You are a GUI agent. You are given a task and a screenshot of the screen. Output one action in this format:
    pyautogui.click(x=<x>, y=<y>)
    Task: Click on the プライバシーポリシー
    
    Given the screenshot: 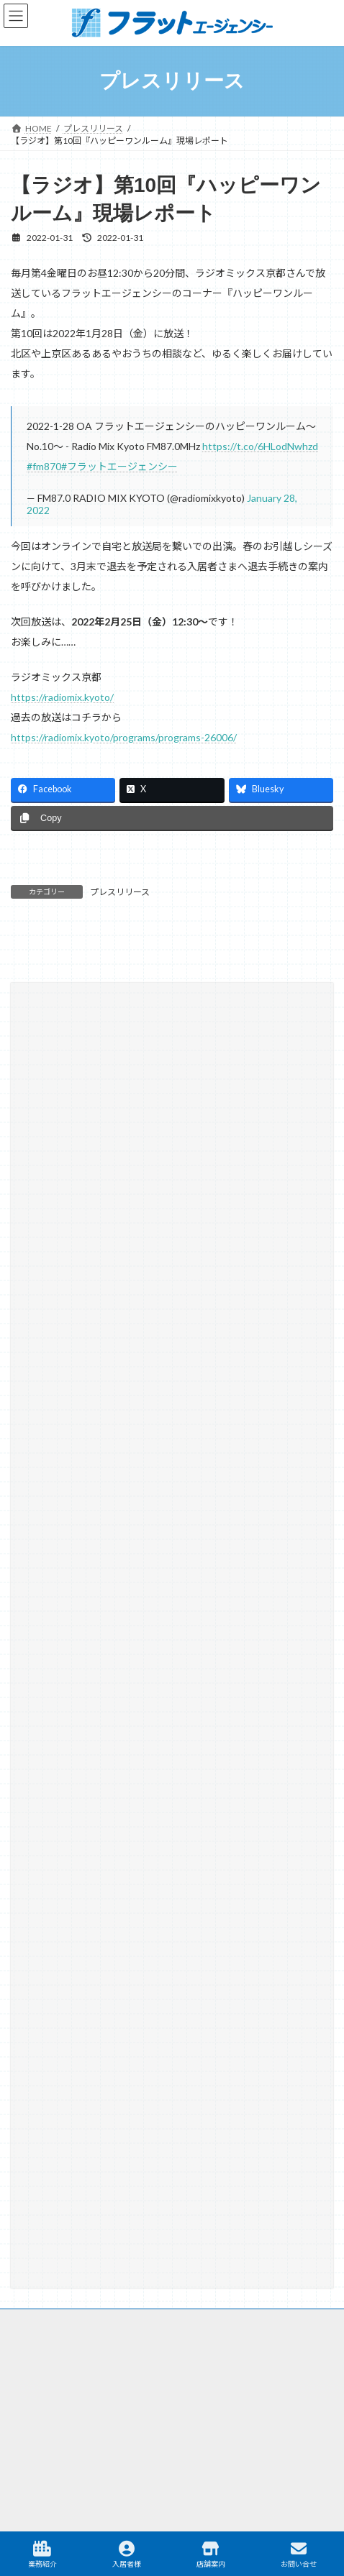 What is the action you would take?
    pyautogui.click(x=54, y=2355)
    